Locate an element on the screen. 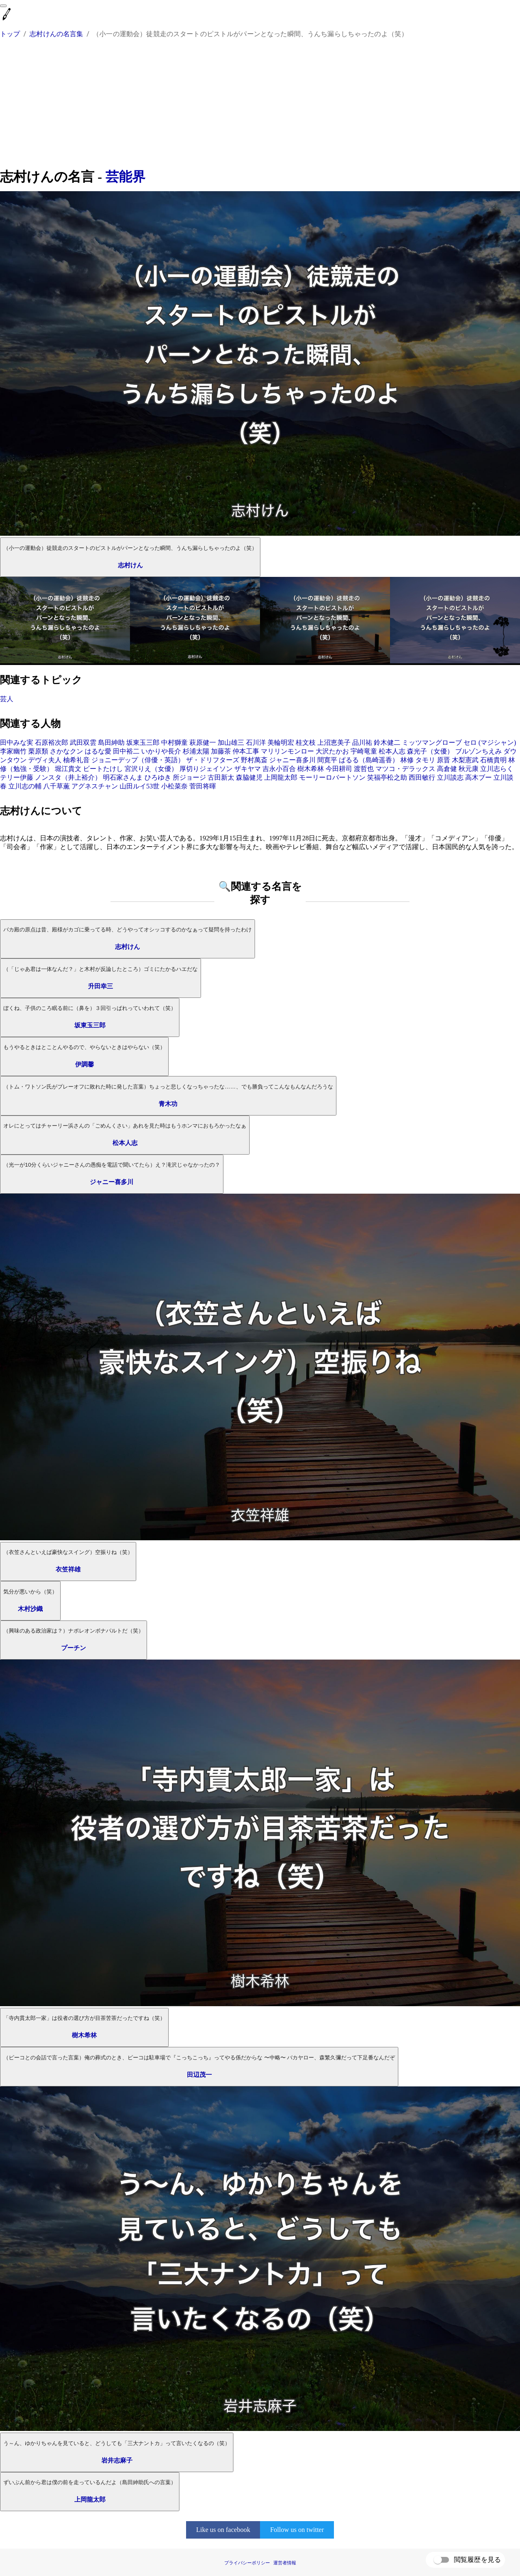  石原裕次郎 is located at coordinates (51, 742).